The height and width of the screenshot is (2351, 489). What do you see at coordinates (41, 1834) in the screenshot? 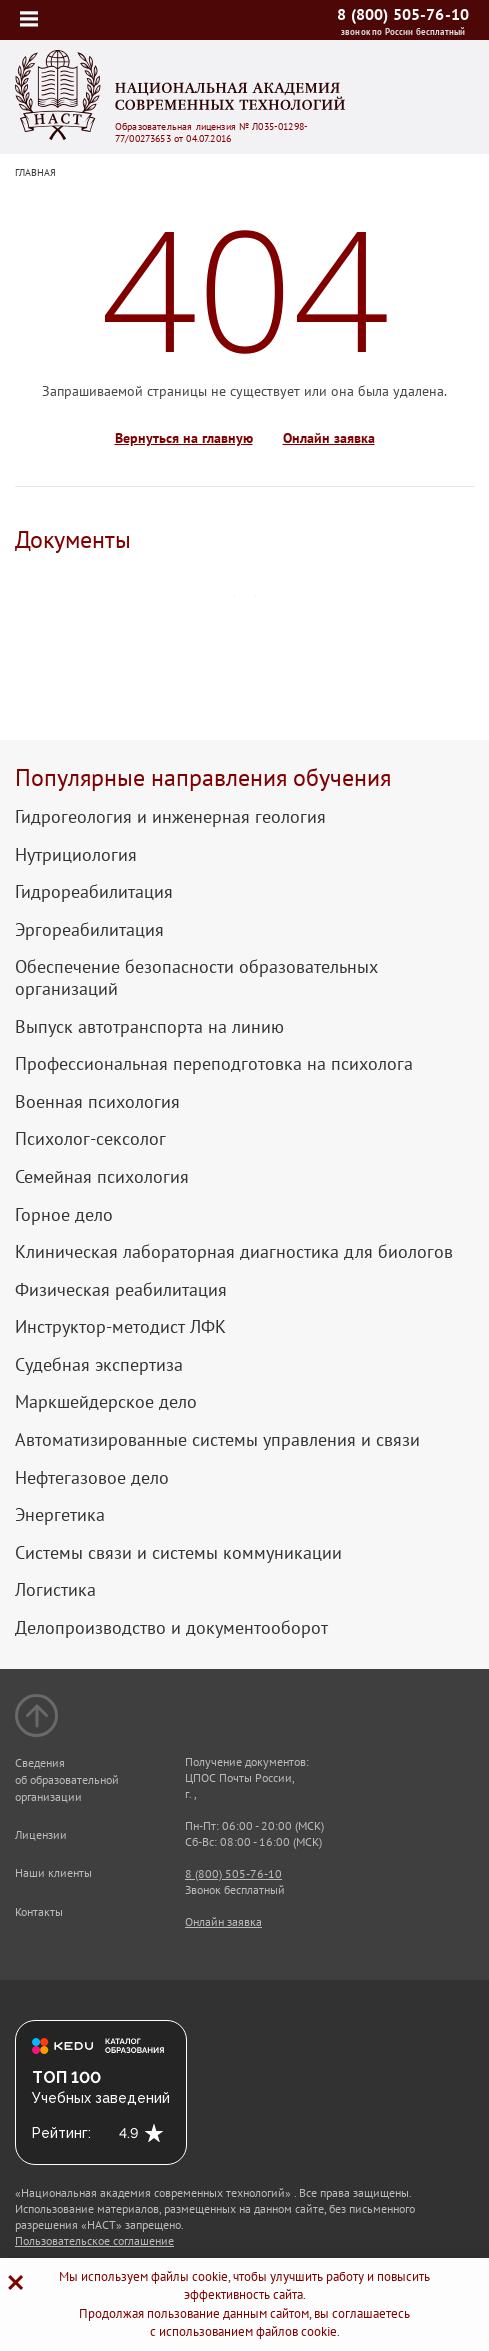
I see `Лицензии` at bounding box center [41, 1834].